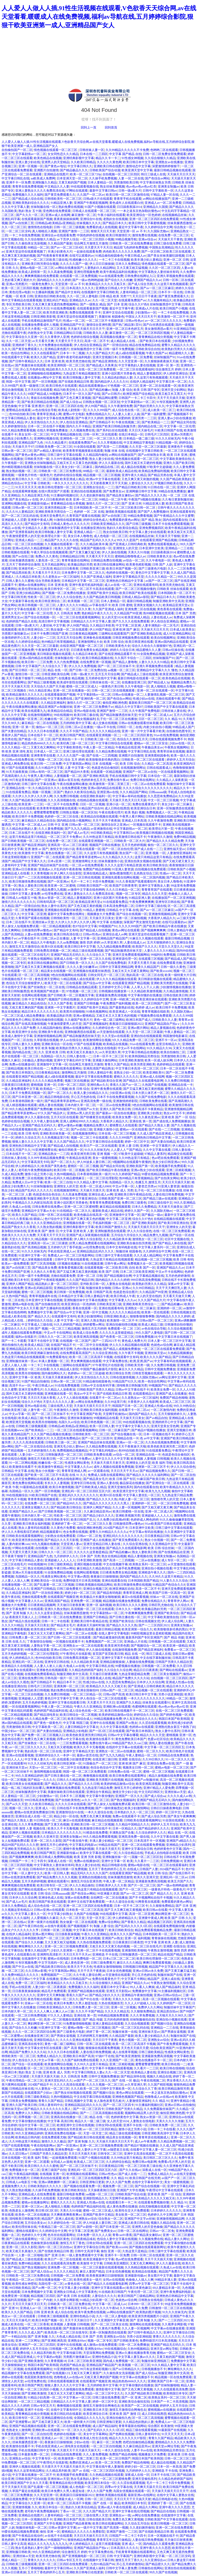 The width and height of the screenshot is (198, 2576). What do you see at coordinates (72, 2243) in the screenshot?
I see `激情五月天丁香色` at bounding box center [72, 2243].